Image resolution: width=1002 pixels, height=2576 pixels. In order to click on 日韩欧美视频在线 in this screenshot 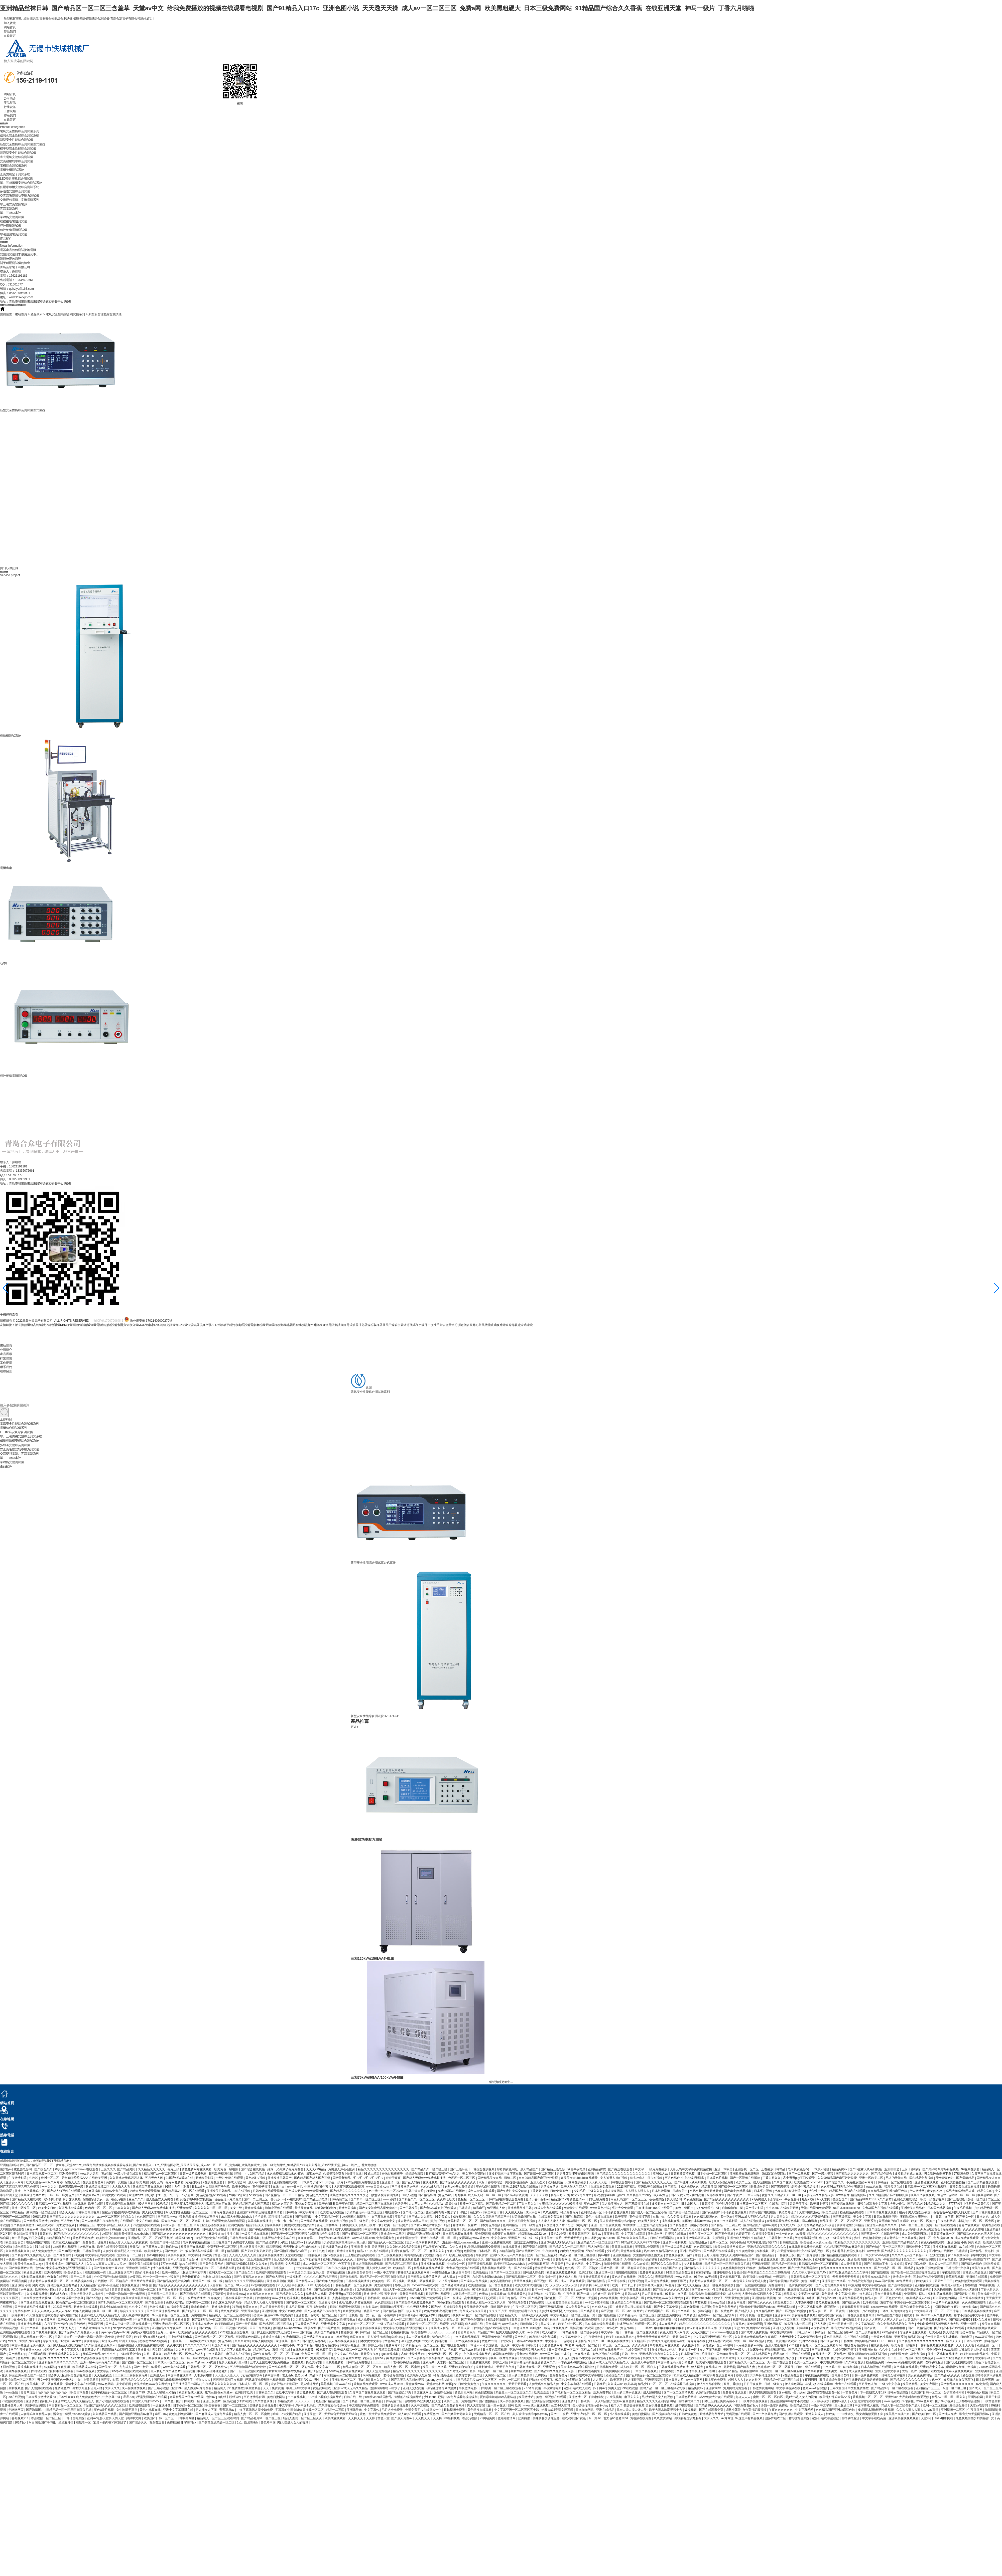, I will do `click(221, 2173)`.